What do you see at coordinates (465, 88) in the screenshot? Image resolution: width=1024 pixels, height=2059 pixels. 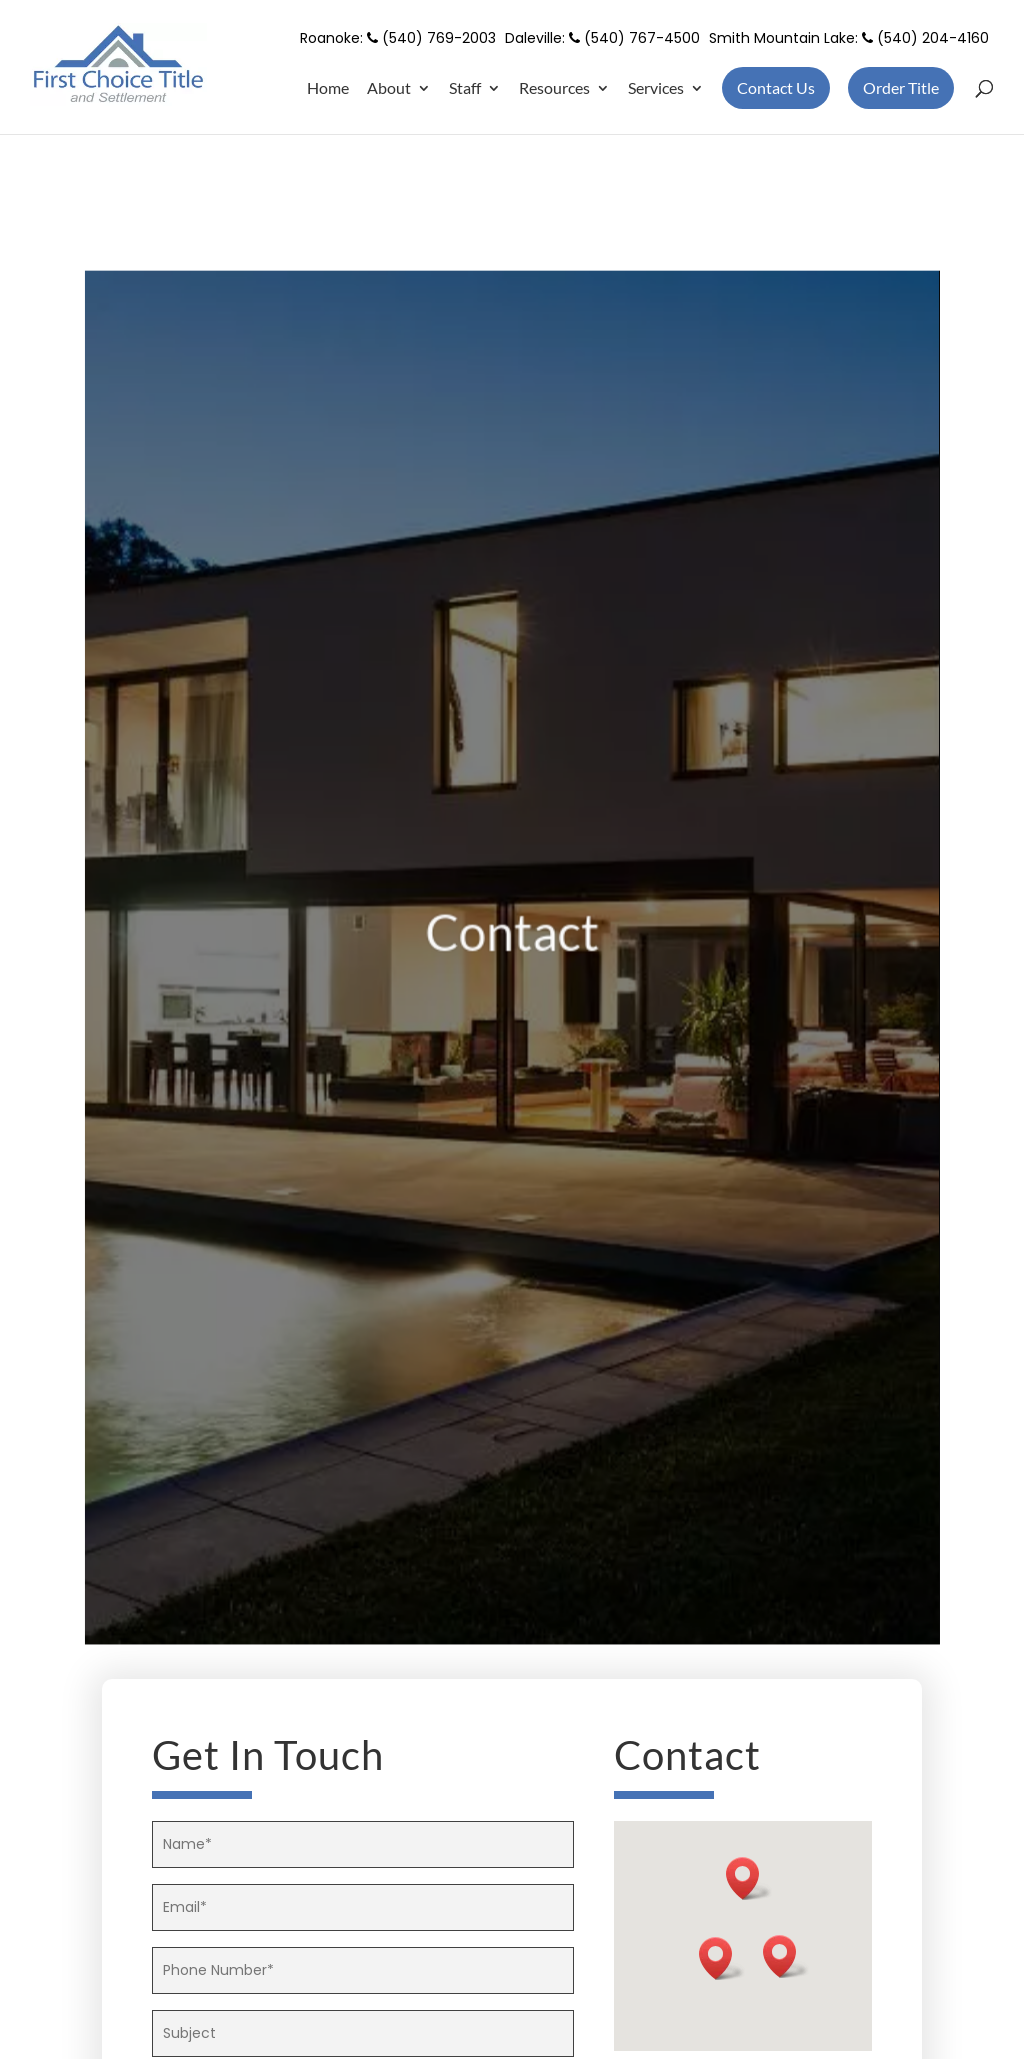 I see `Staff` at bounding box center [465, 88].